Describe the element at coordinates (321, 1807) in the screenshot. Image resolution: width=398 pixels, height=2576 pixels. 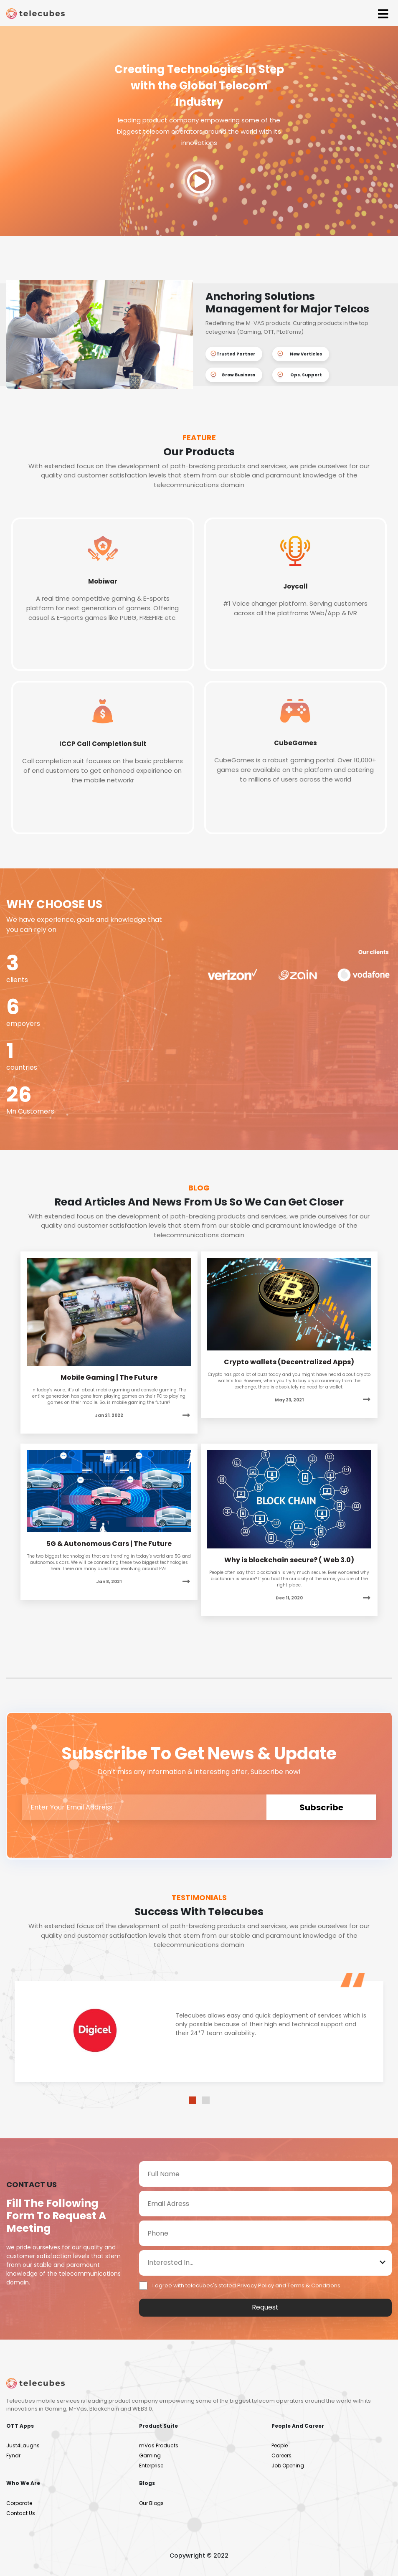
I see `subscribe` at that location.